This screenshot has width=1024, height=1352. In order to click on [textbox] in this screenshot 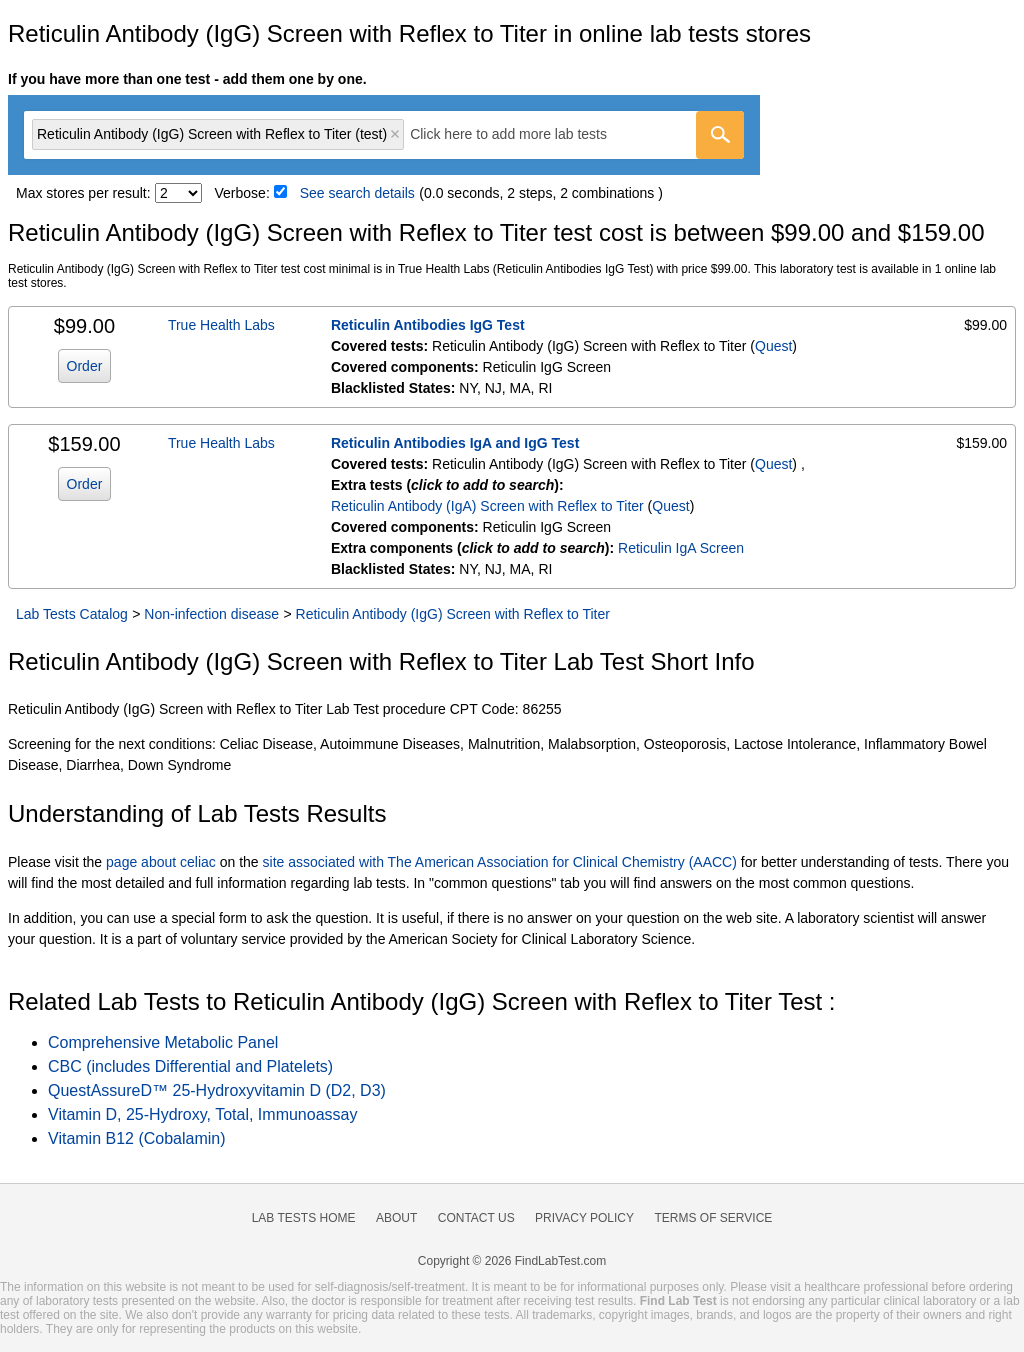, I will do `click(522, 134)`.